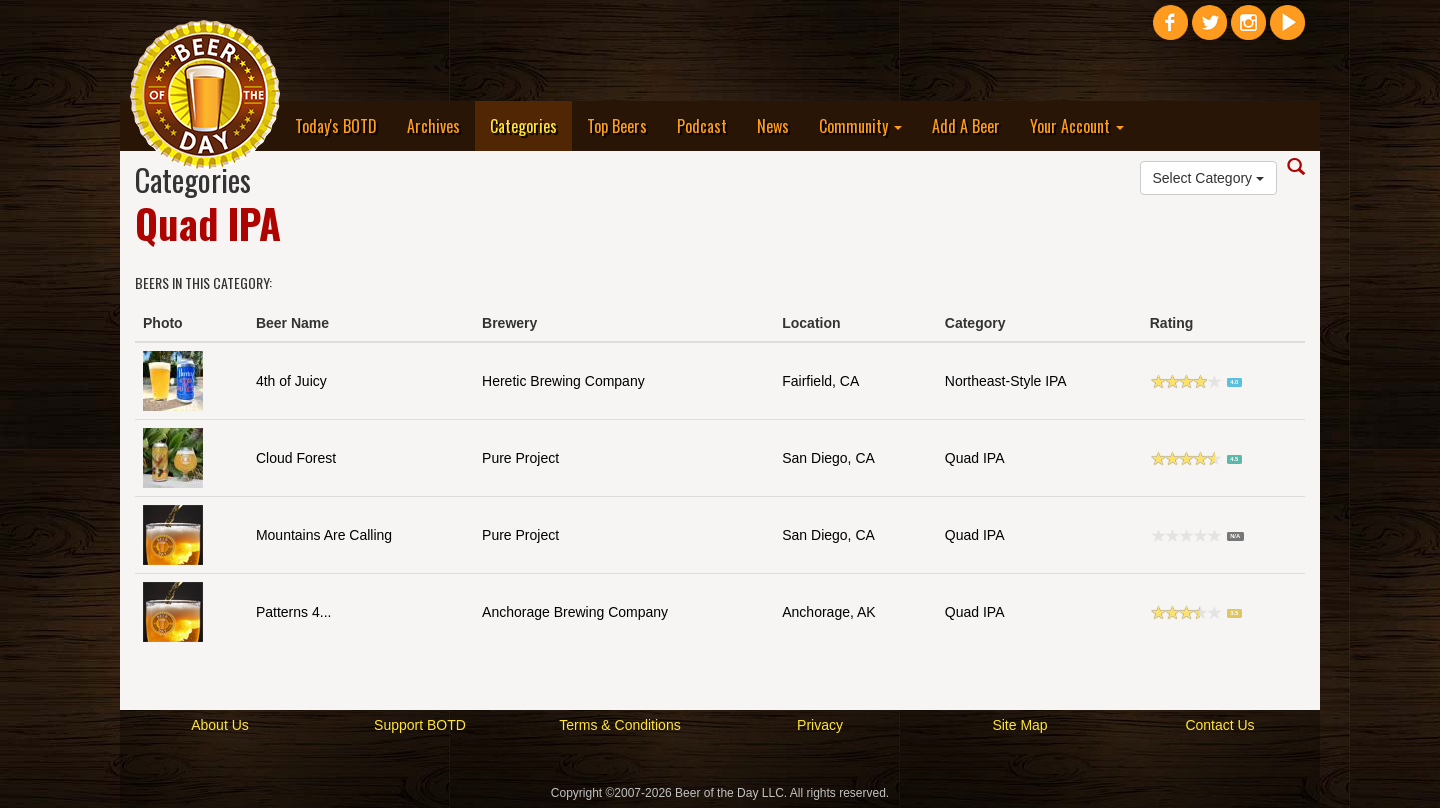  What do you see at coordinates (291, 381) in the screenshot?
I see `4th of Juicy` at bounding box center [291, 381].